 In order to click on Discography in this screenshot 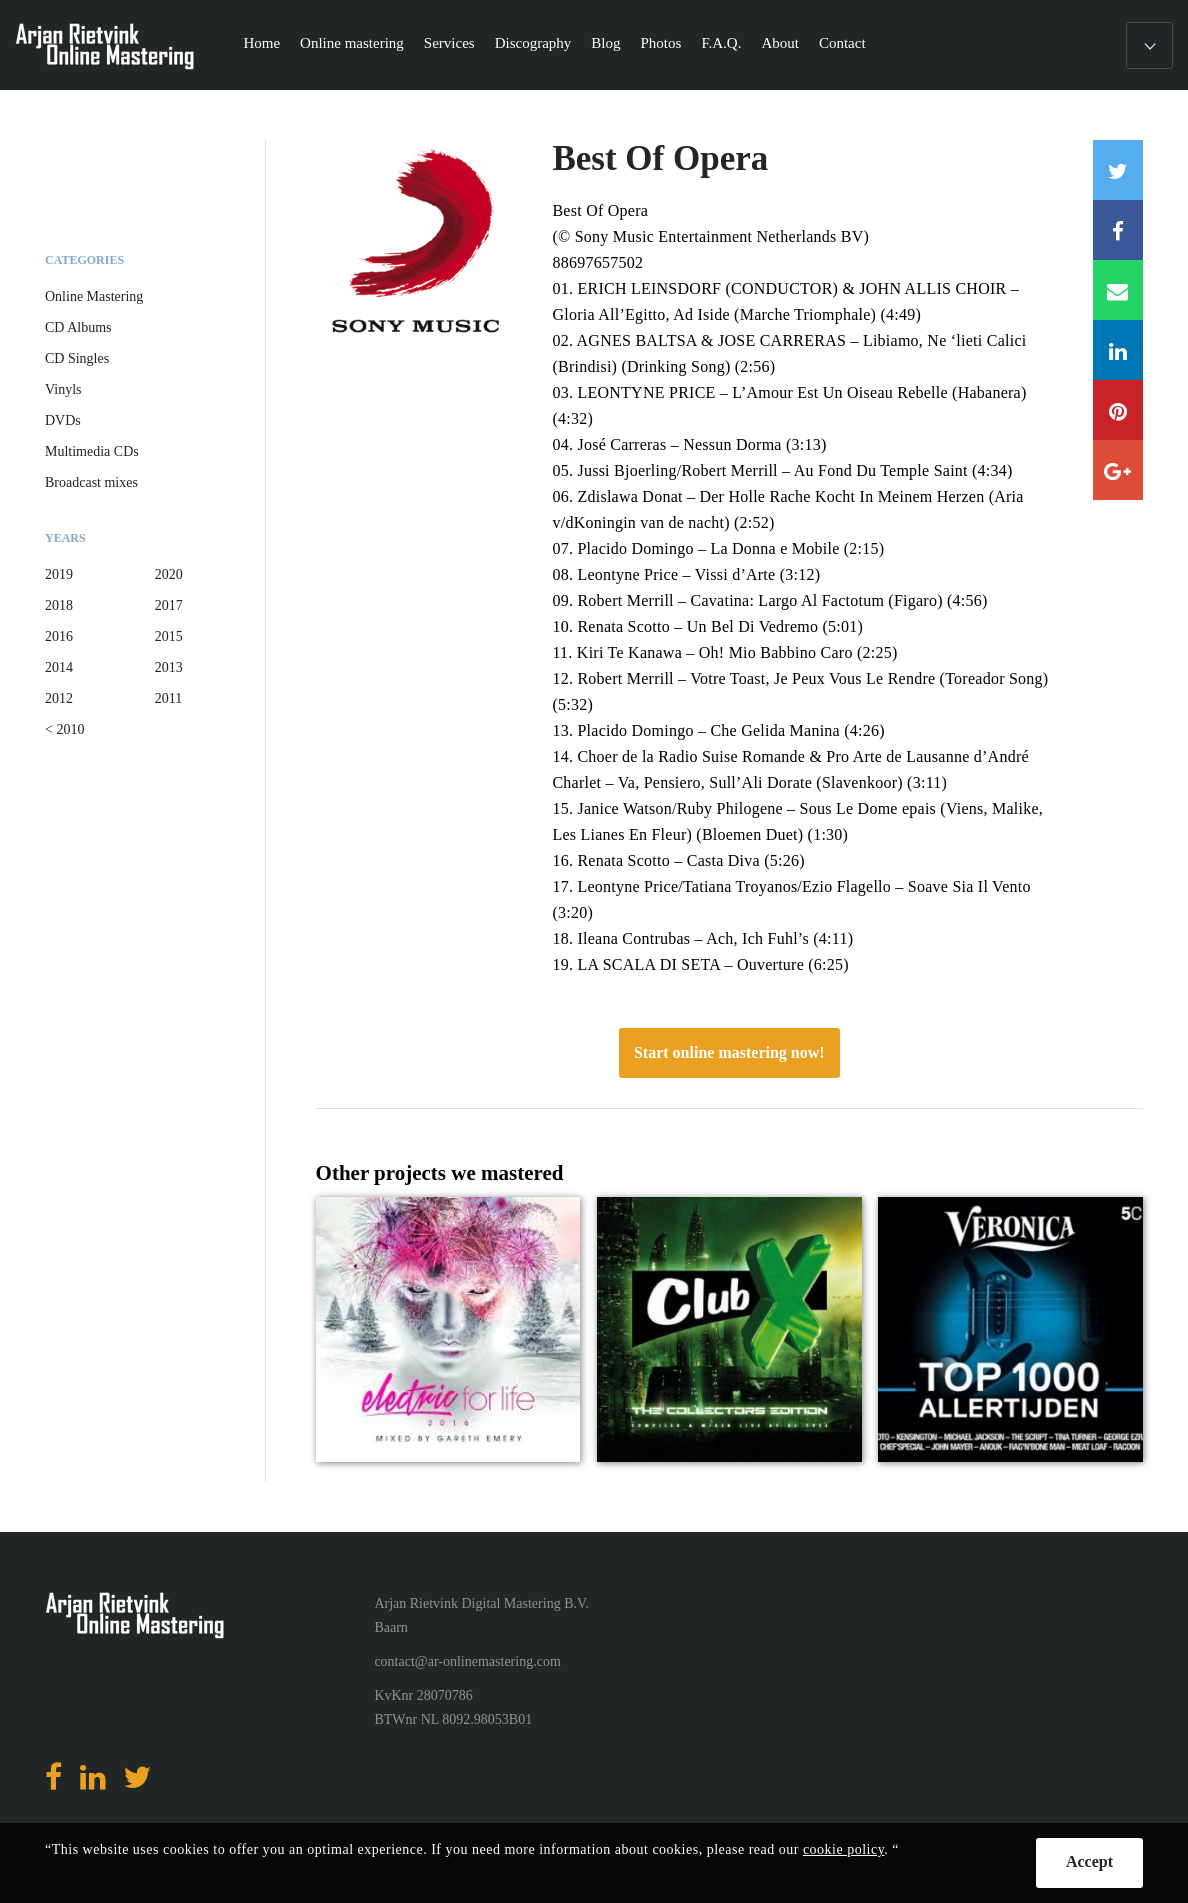, I will do `click(533, 43)`.